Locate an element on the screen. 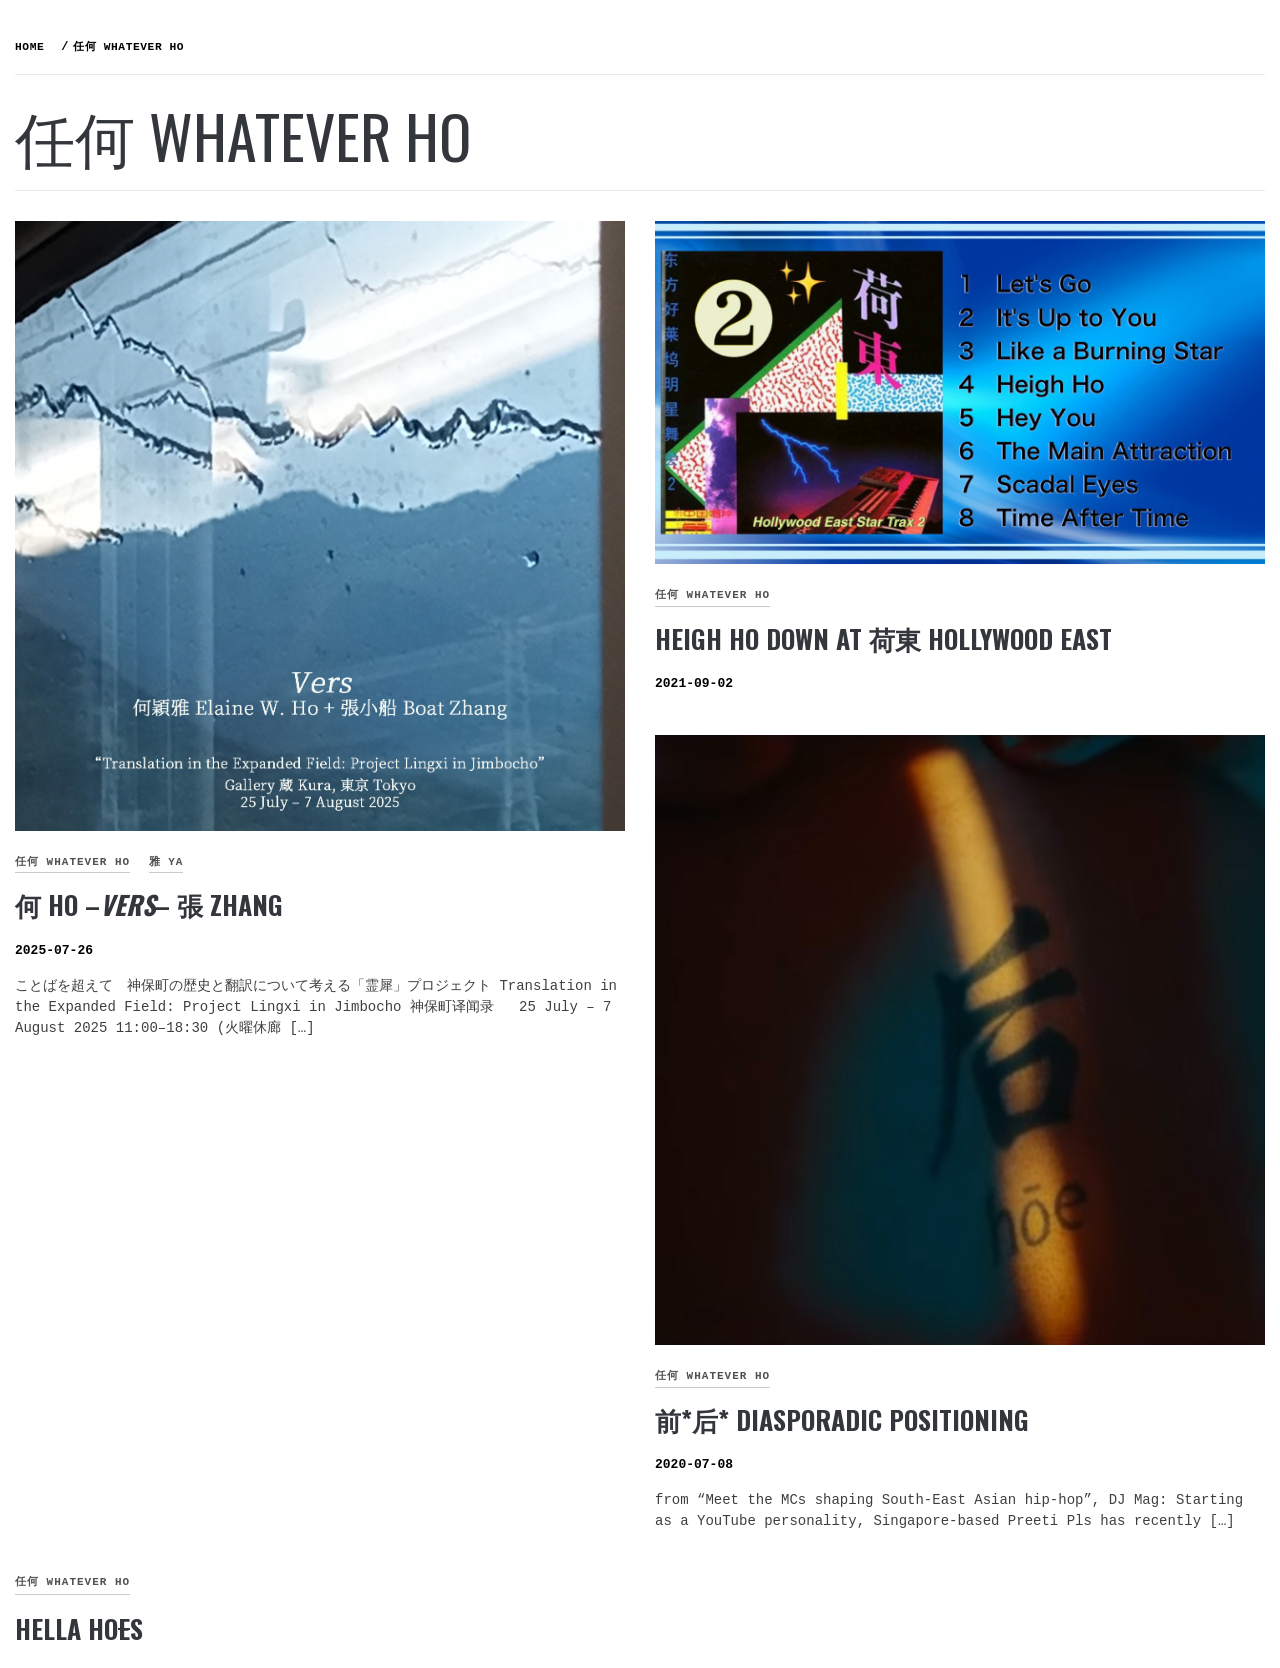 The image size is (1280, 1668). 如『何』 WHO are HO is located at coordinates (155, 327).